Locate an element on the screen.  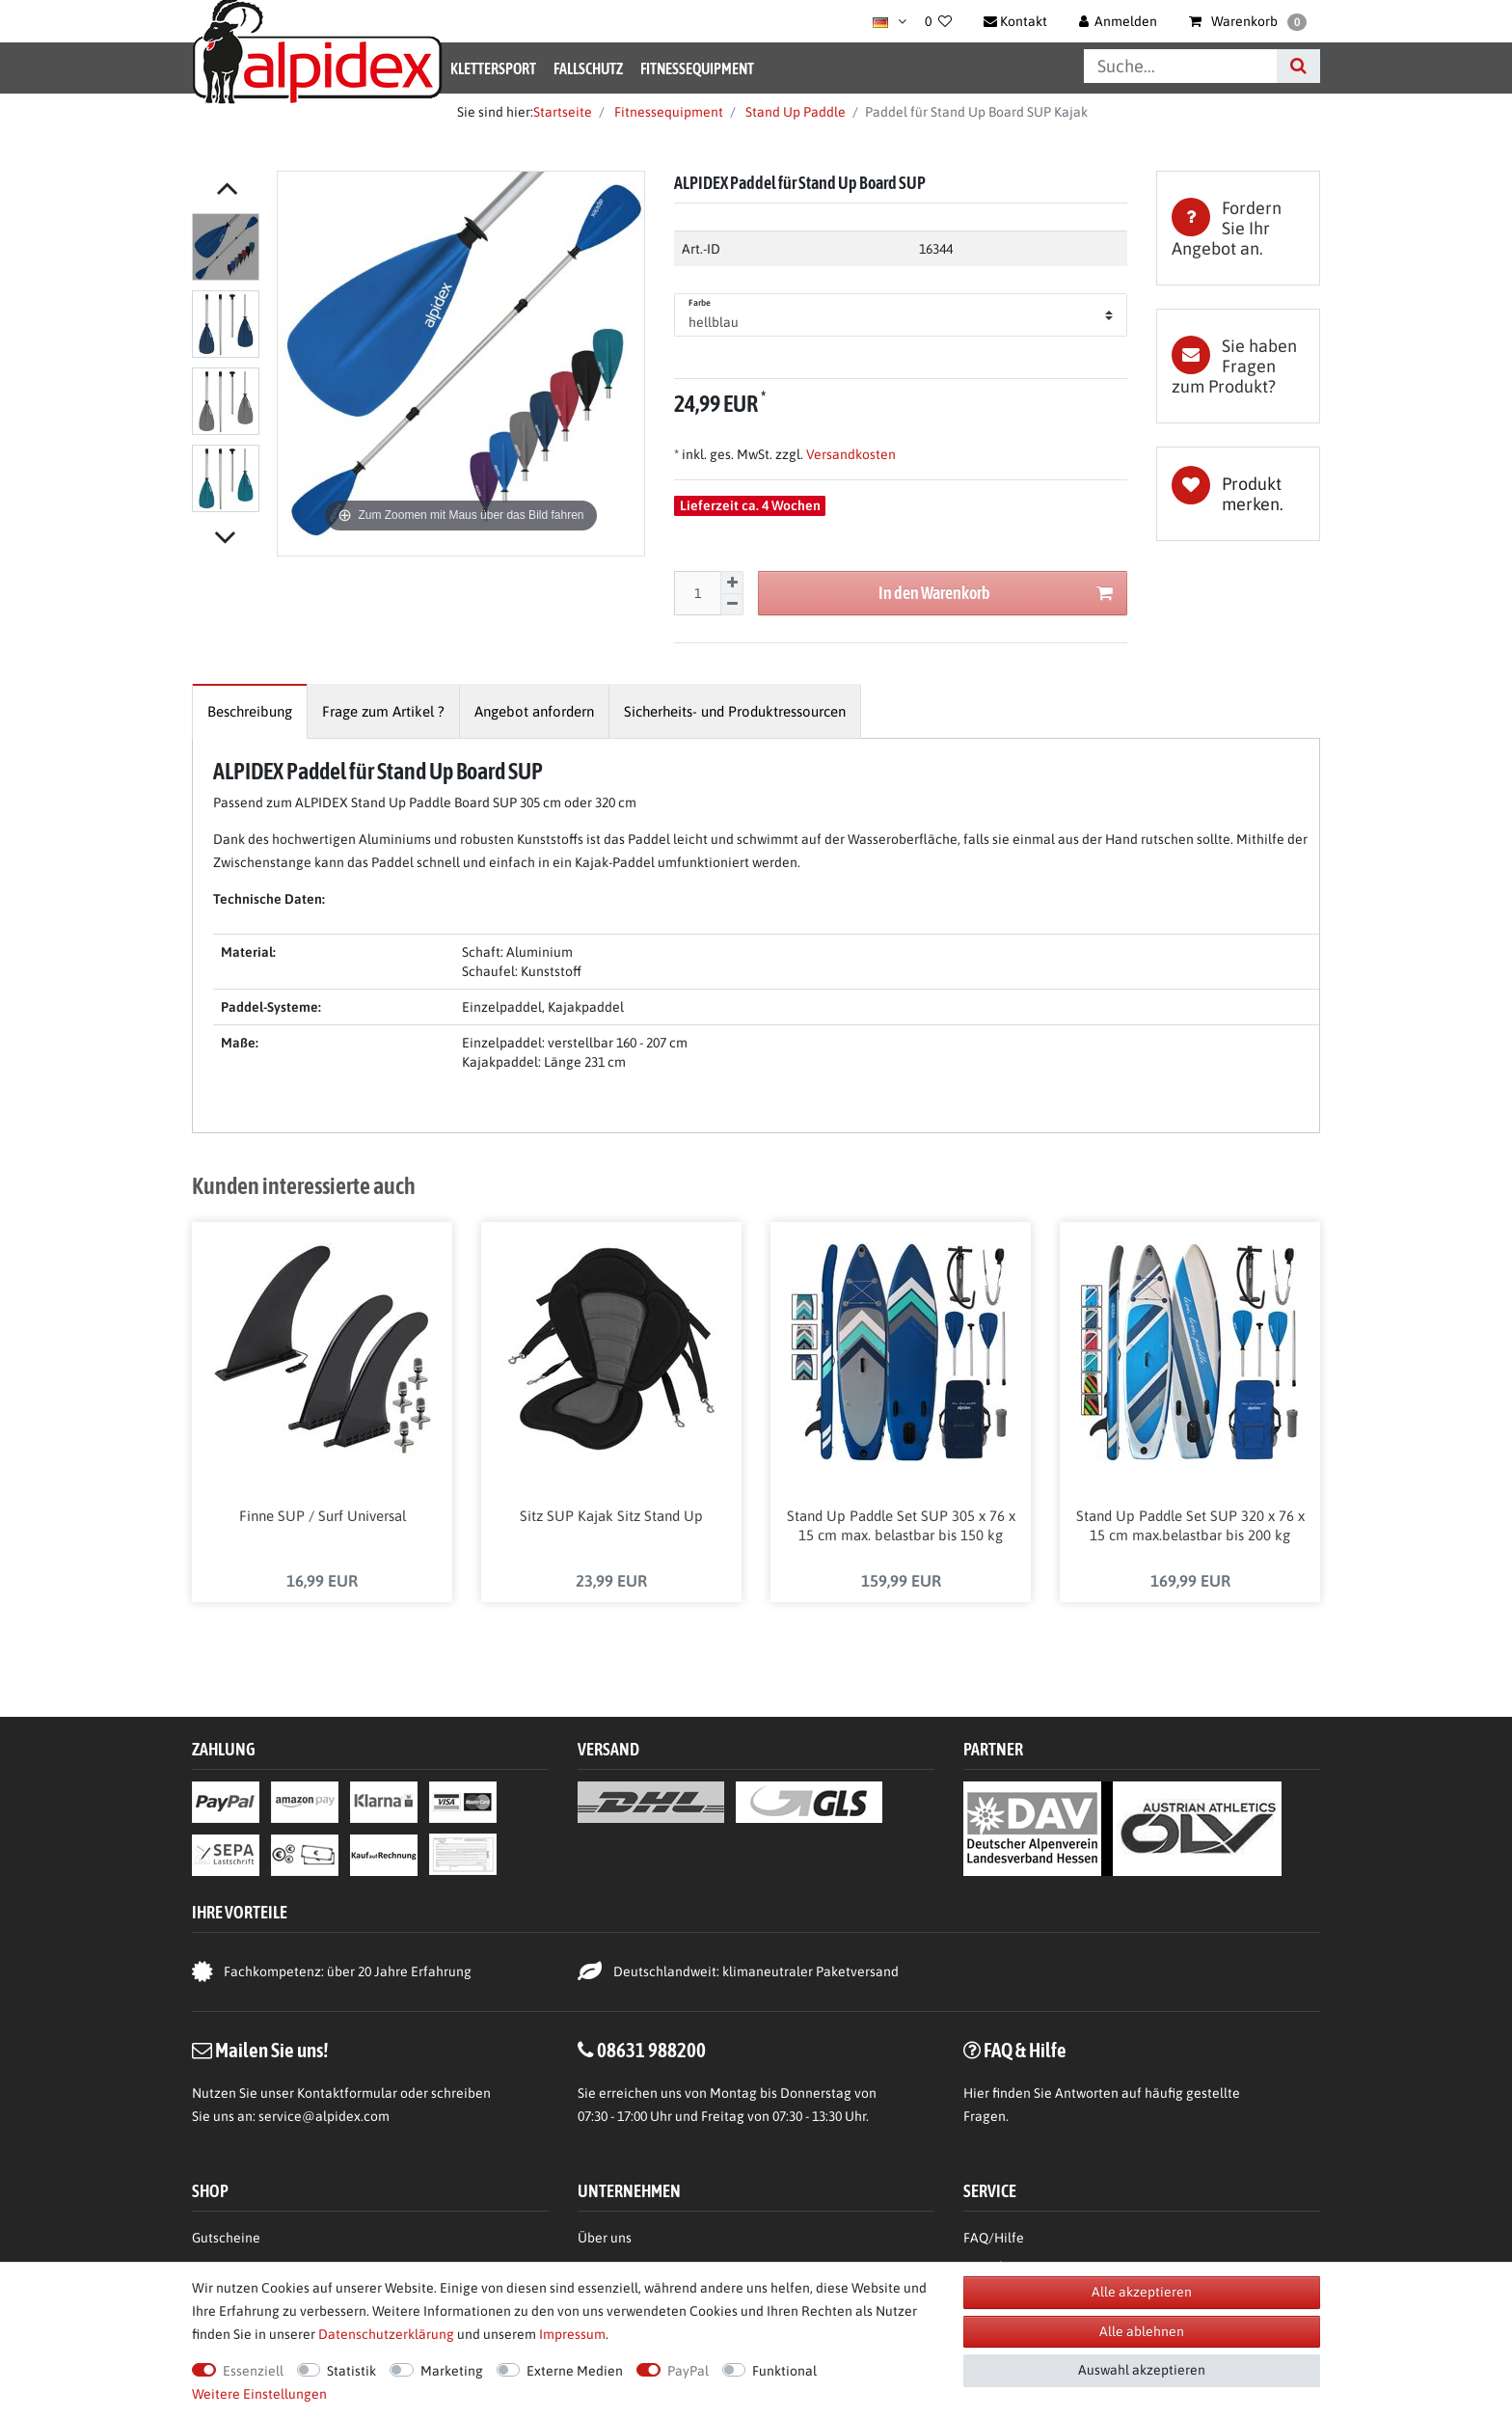
Fitnessequipment is located at coordinates (697, 68).